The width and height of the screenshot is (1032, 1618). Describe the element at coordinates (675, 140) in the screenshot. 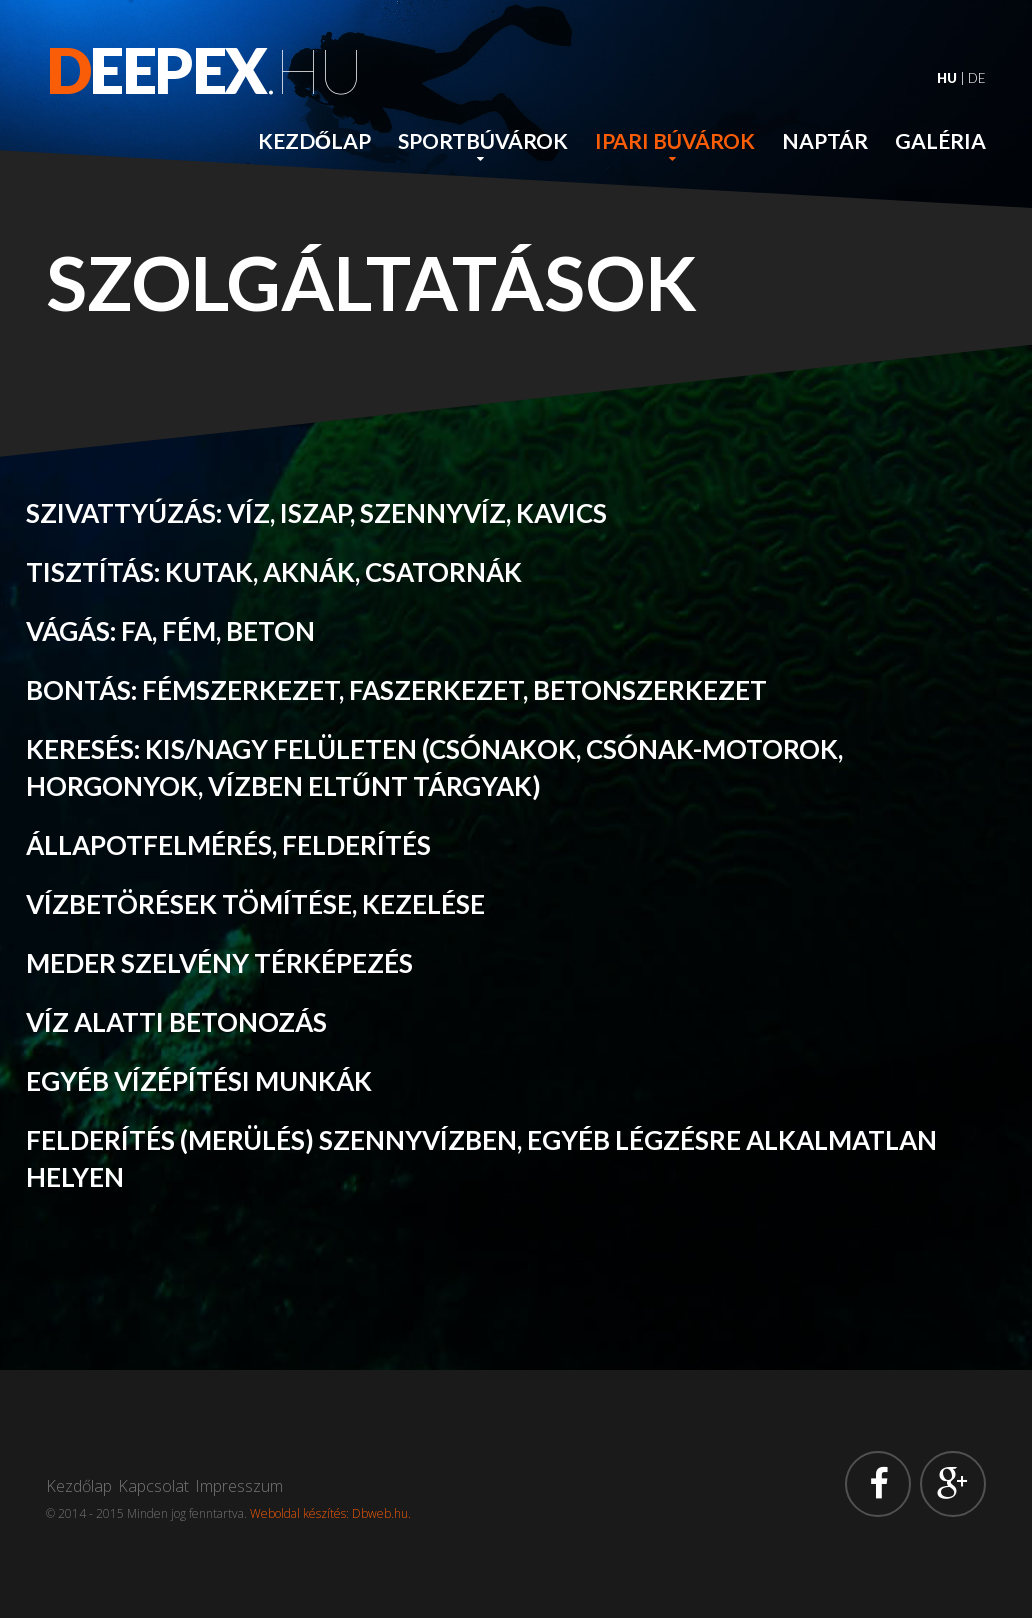

I see `Ipari búvárok` at that location.